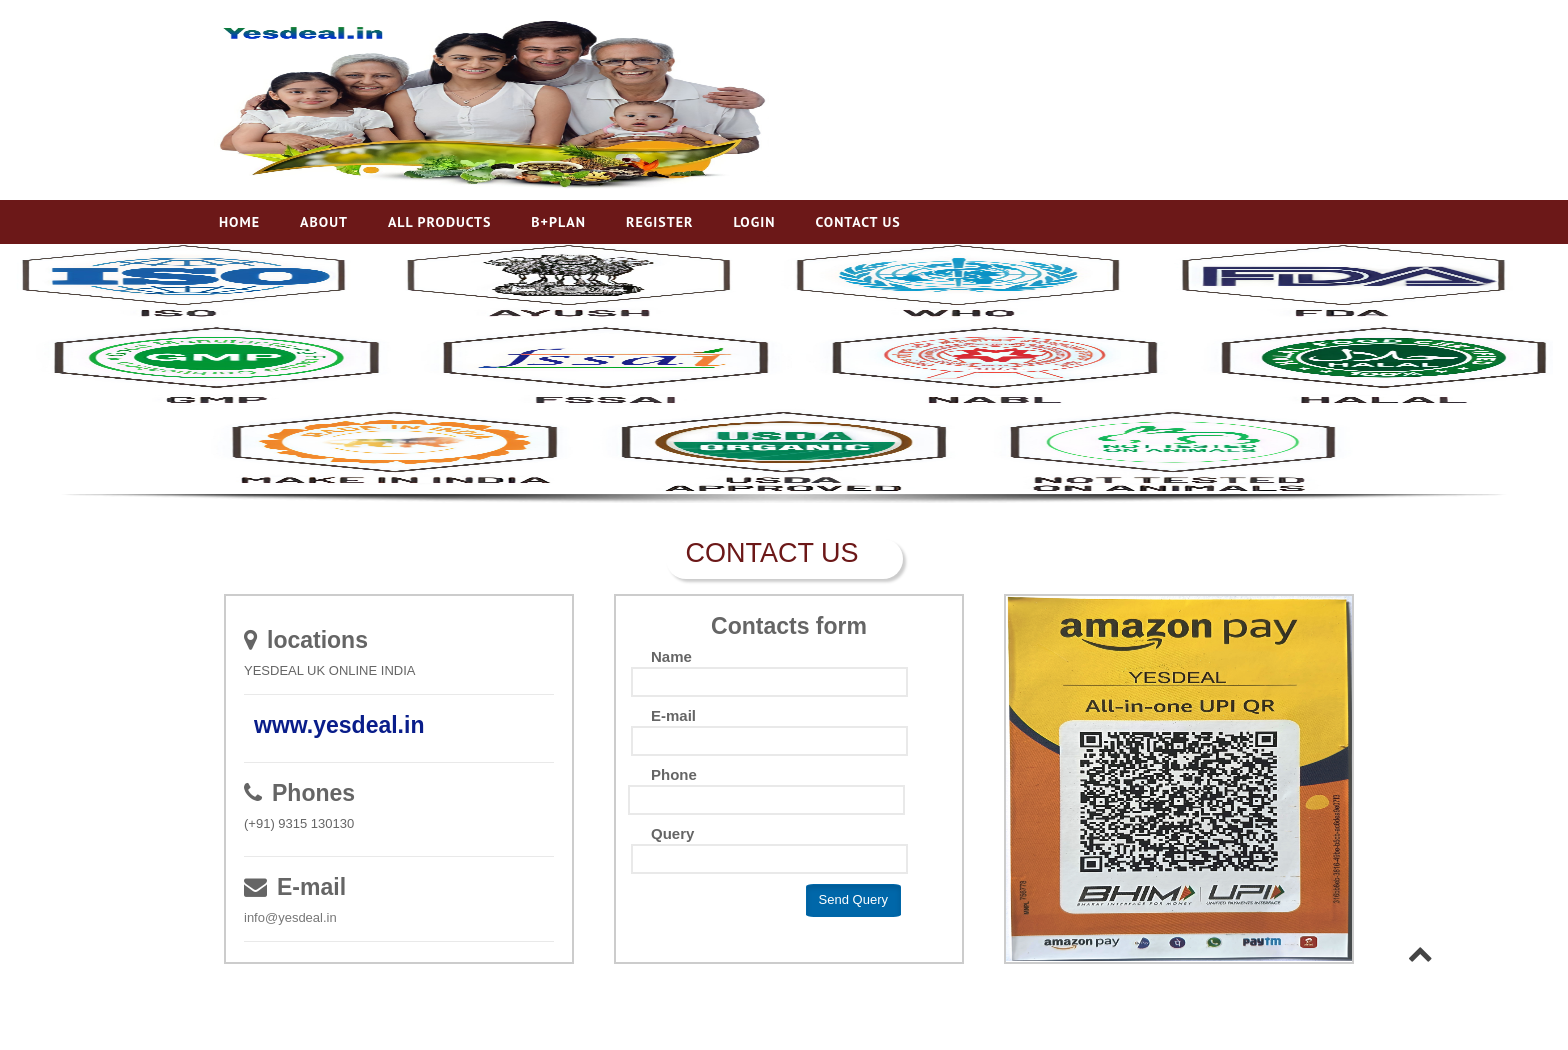  I want to click on Login, so click(754, 222).